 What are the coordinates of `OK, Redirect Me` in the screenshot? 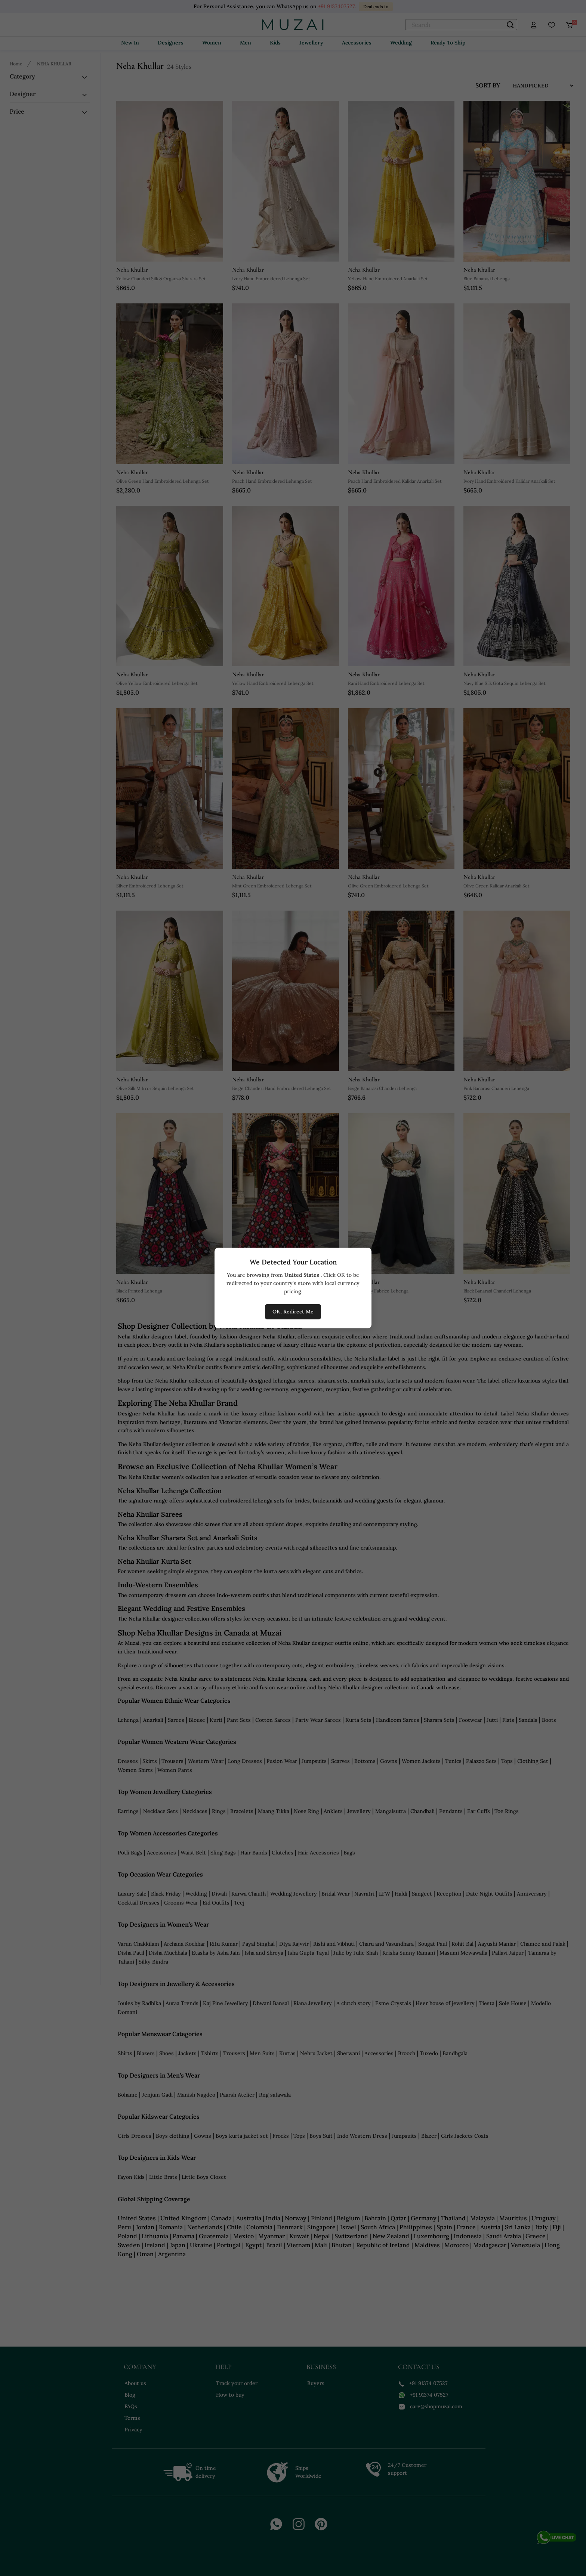 It's located at (293, 1311).